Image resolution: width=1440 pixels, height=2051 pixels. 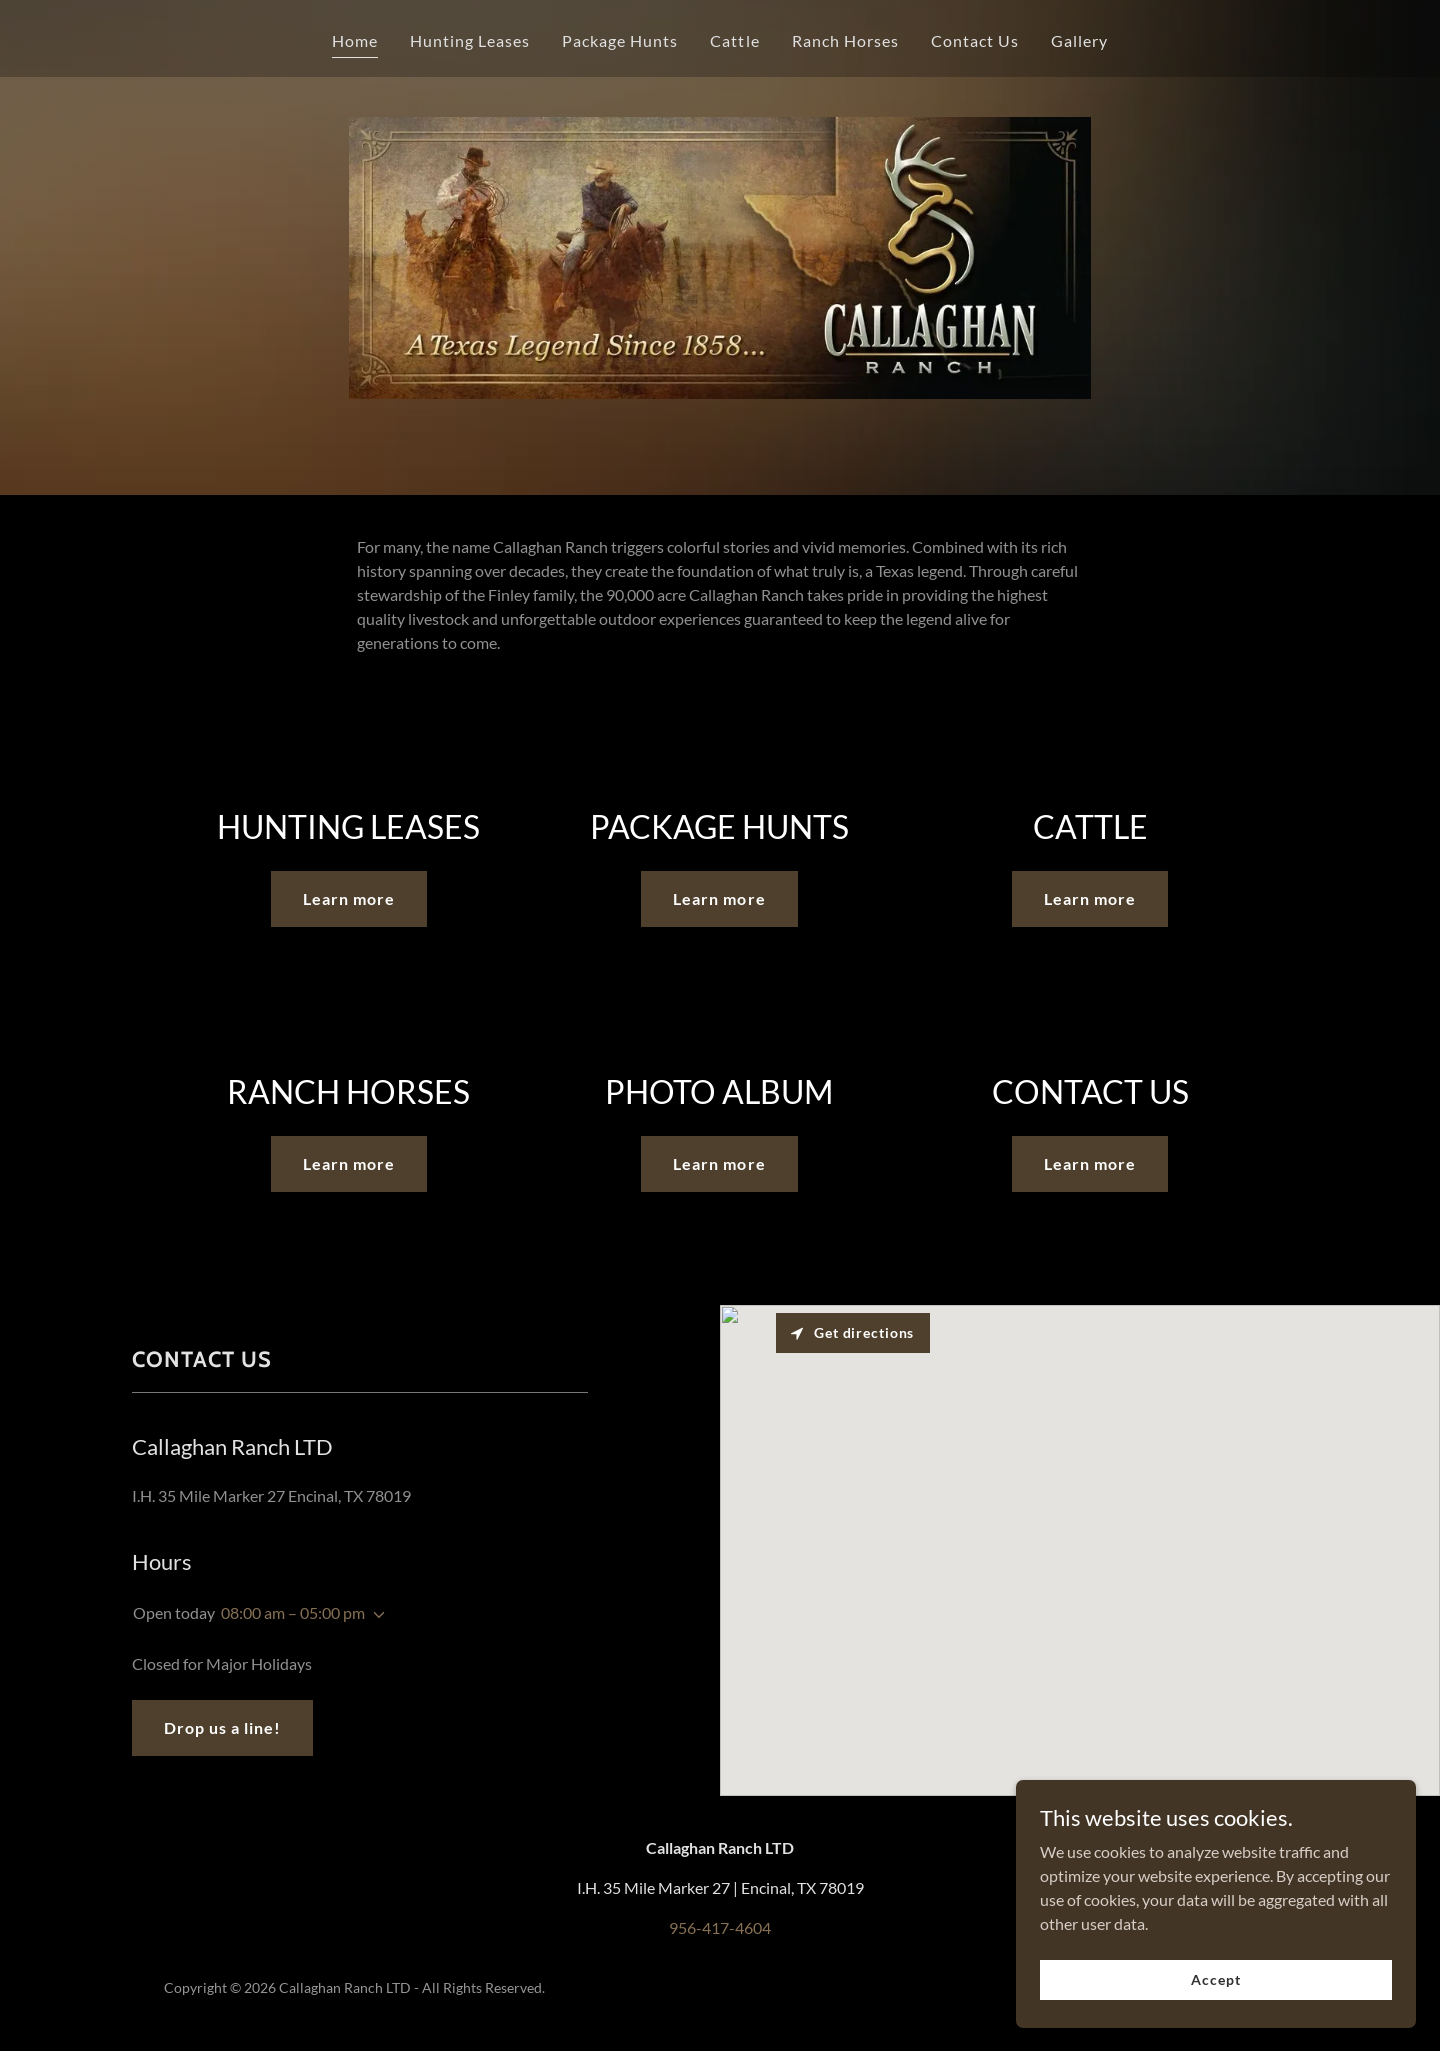 I want to click on [button], so click(x=375, y=1615).